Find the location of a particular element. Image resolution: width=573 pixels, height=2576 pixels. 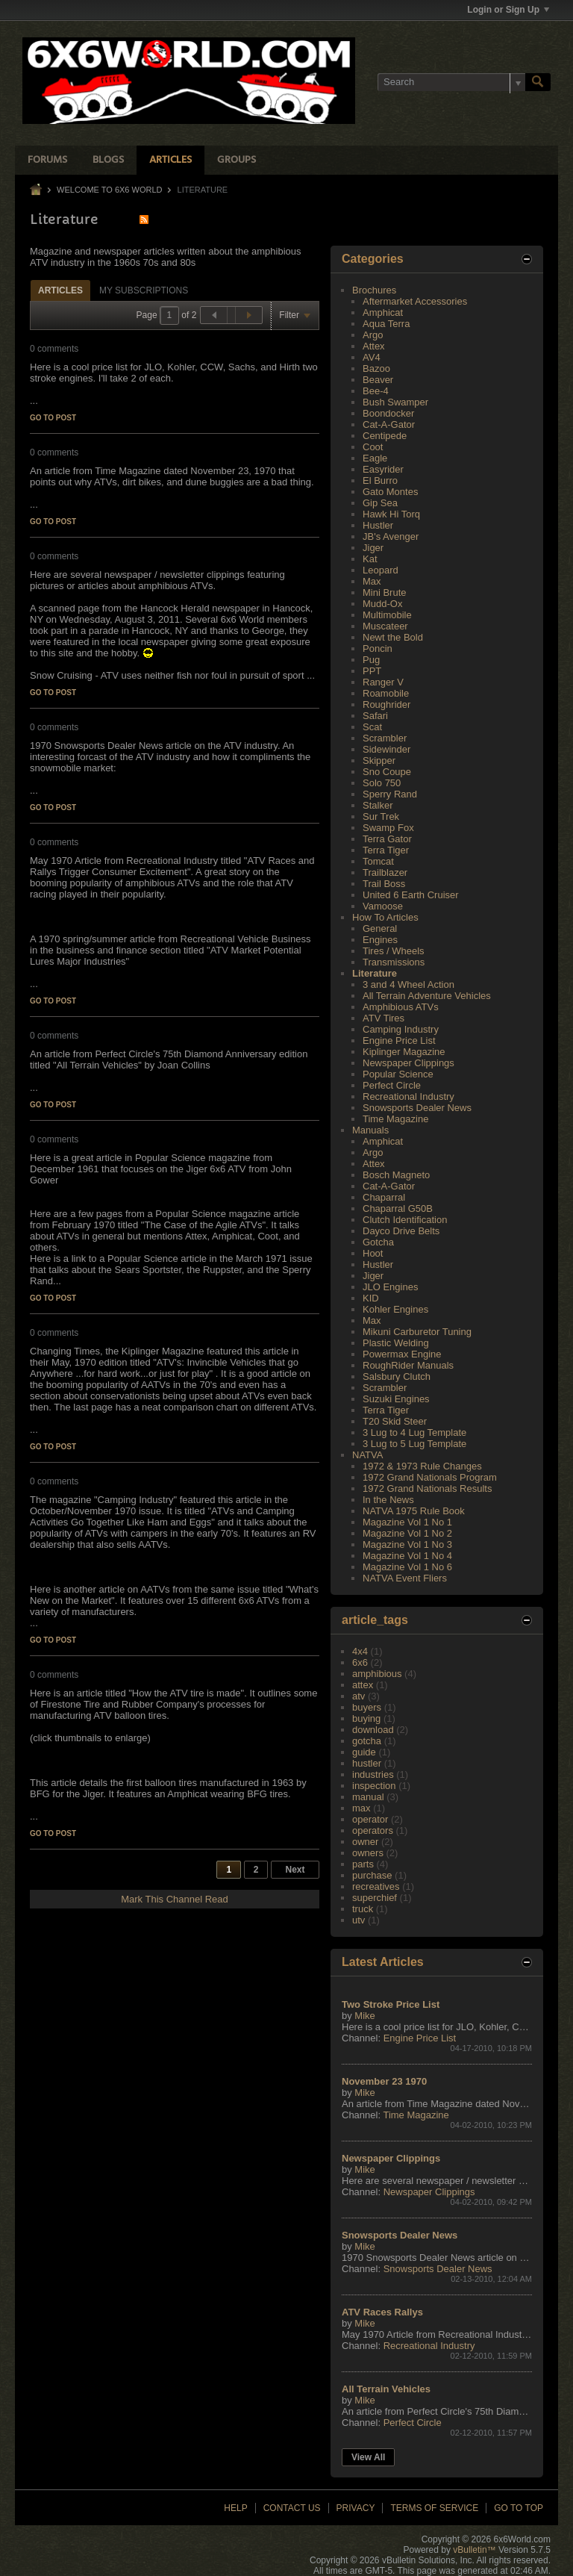

Go to top is located at coordinates (518, 2508).